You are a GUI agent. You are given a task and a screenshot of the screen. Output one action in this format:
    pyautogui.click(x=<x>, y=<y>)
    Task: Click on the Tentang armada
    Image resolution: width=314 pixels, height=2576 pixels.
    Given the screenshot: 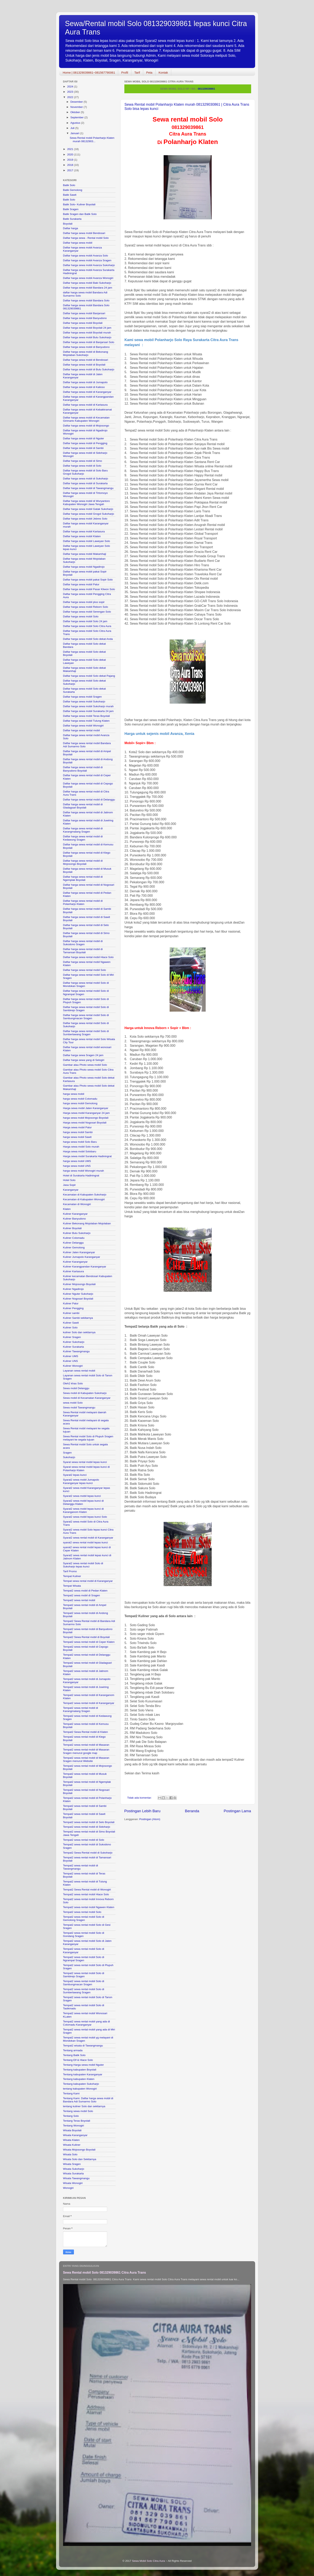 What is the action you would take?
    pyautogui.click(x=73, y=2050)
    